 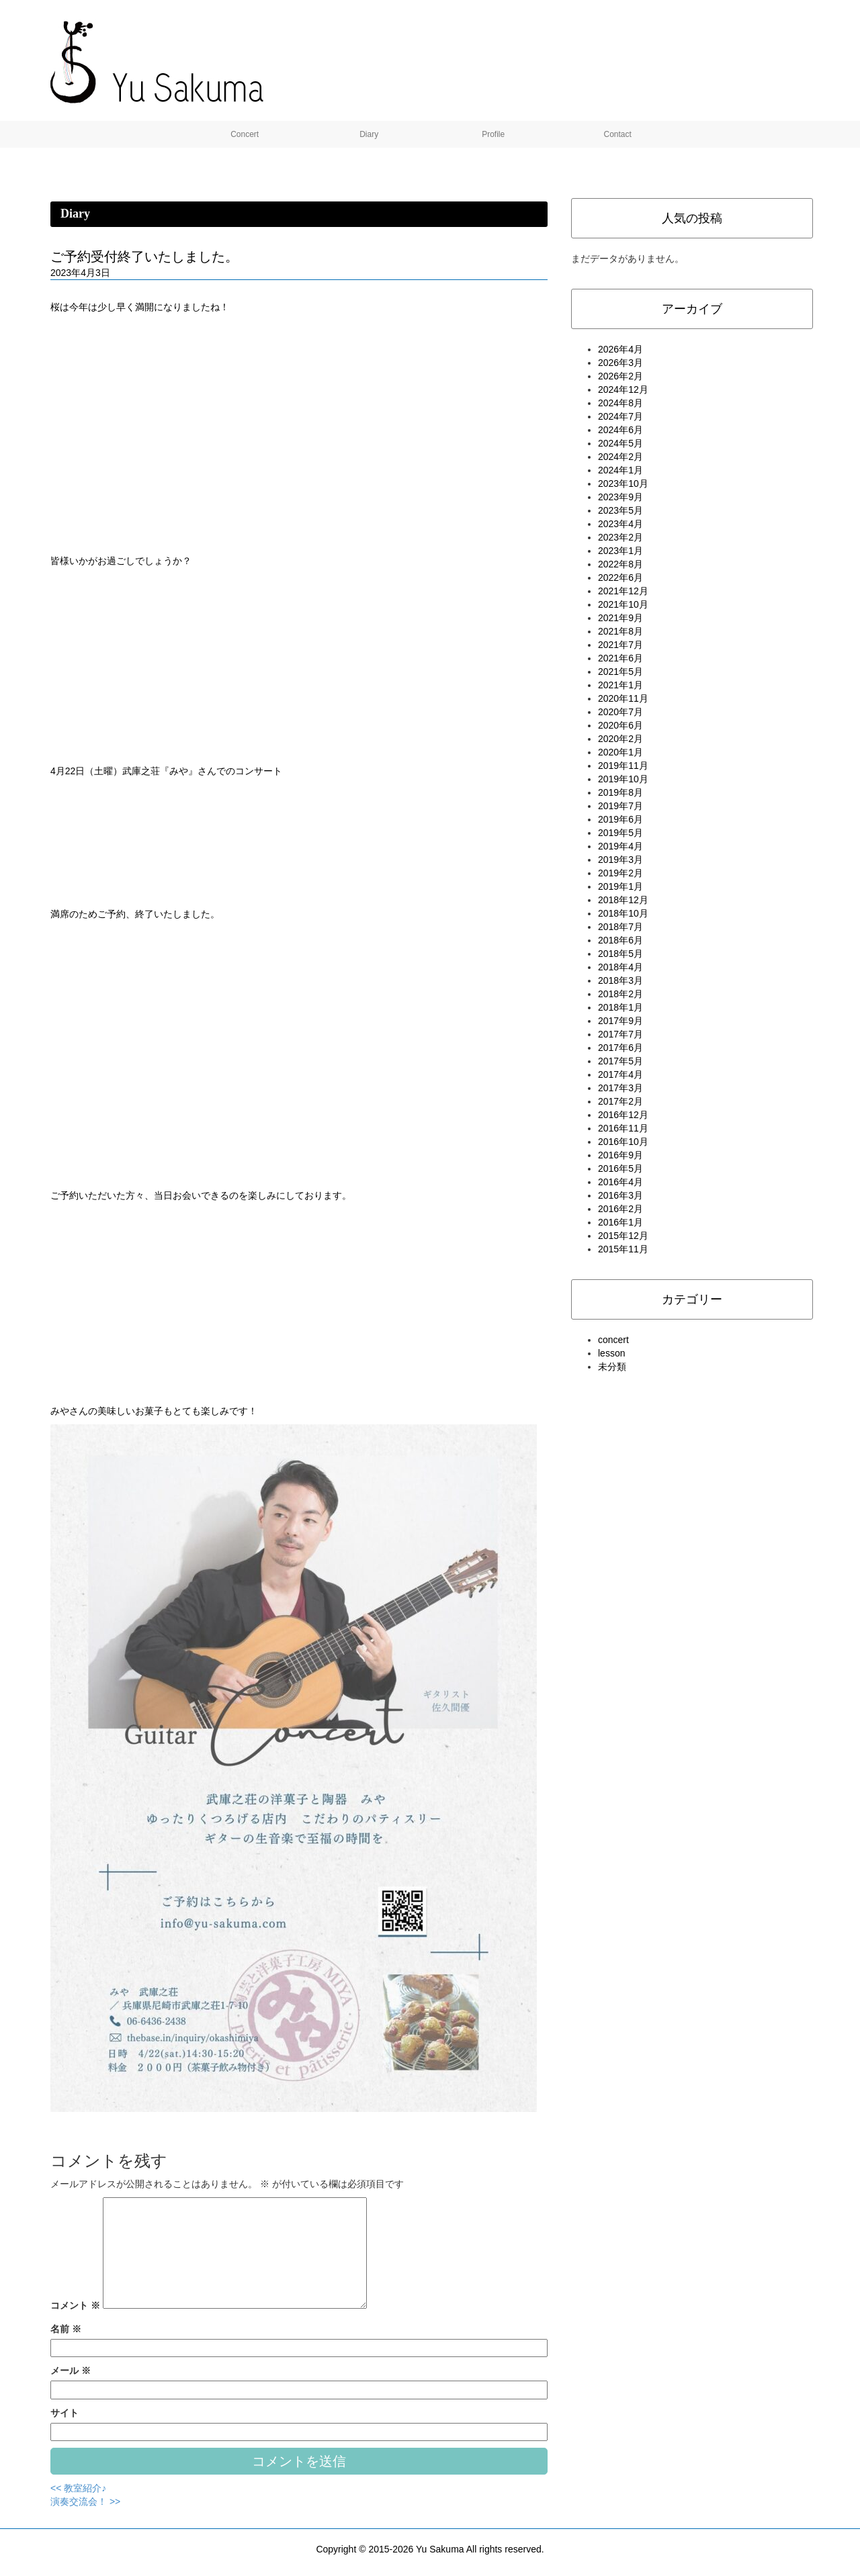 I want to click on 2017年2月, so click(x=620, y=1101).